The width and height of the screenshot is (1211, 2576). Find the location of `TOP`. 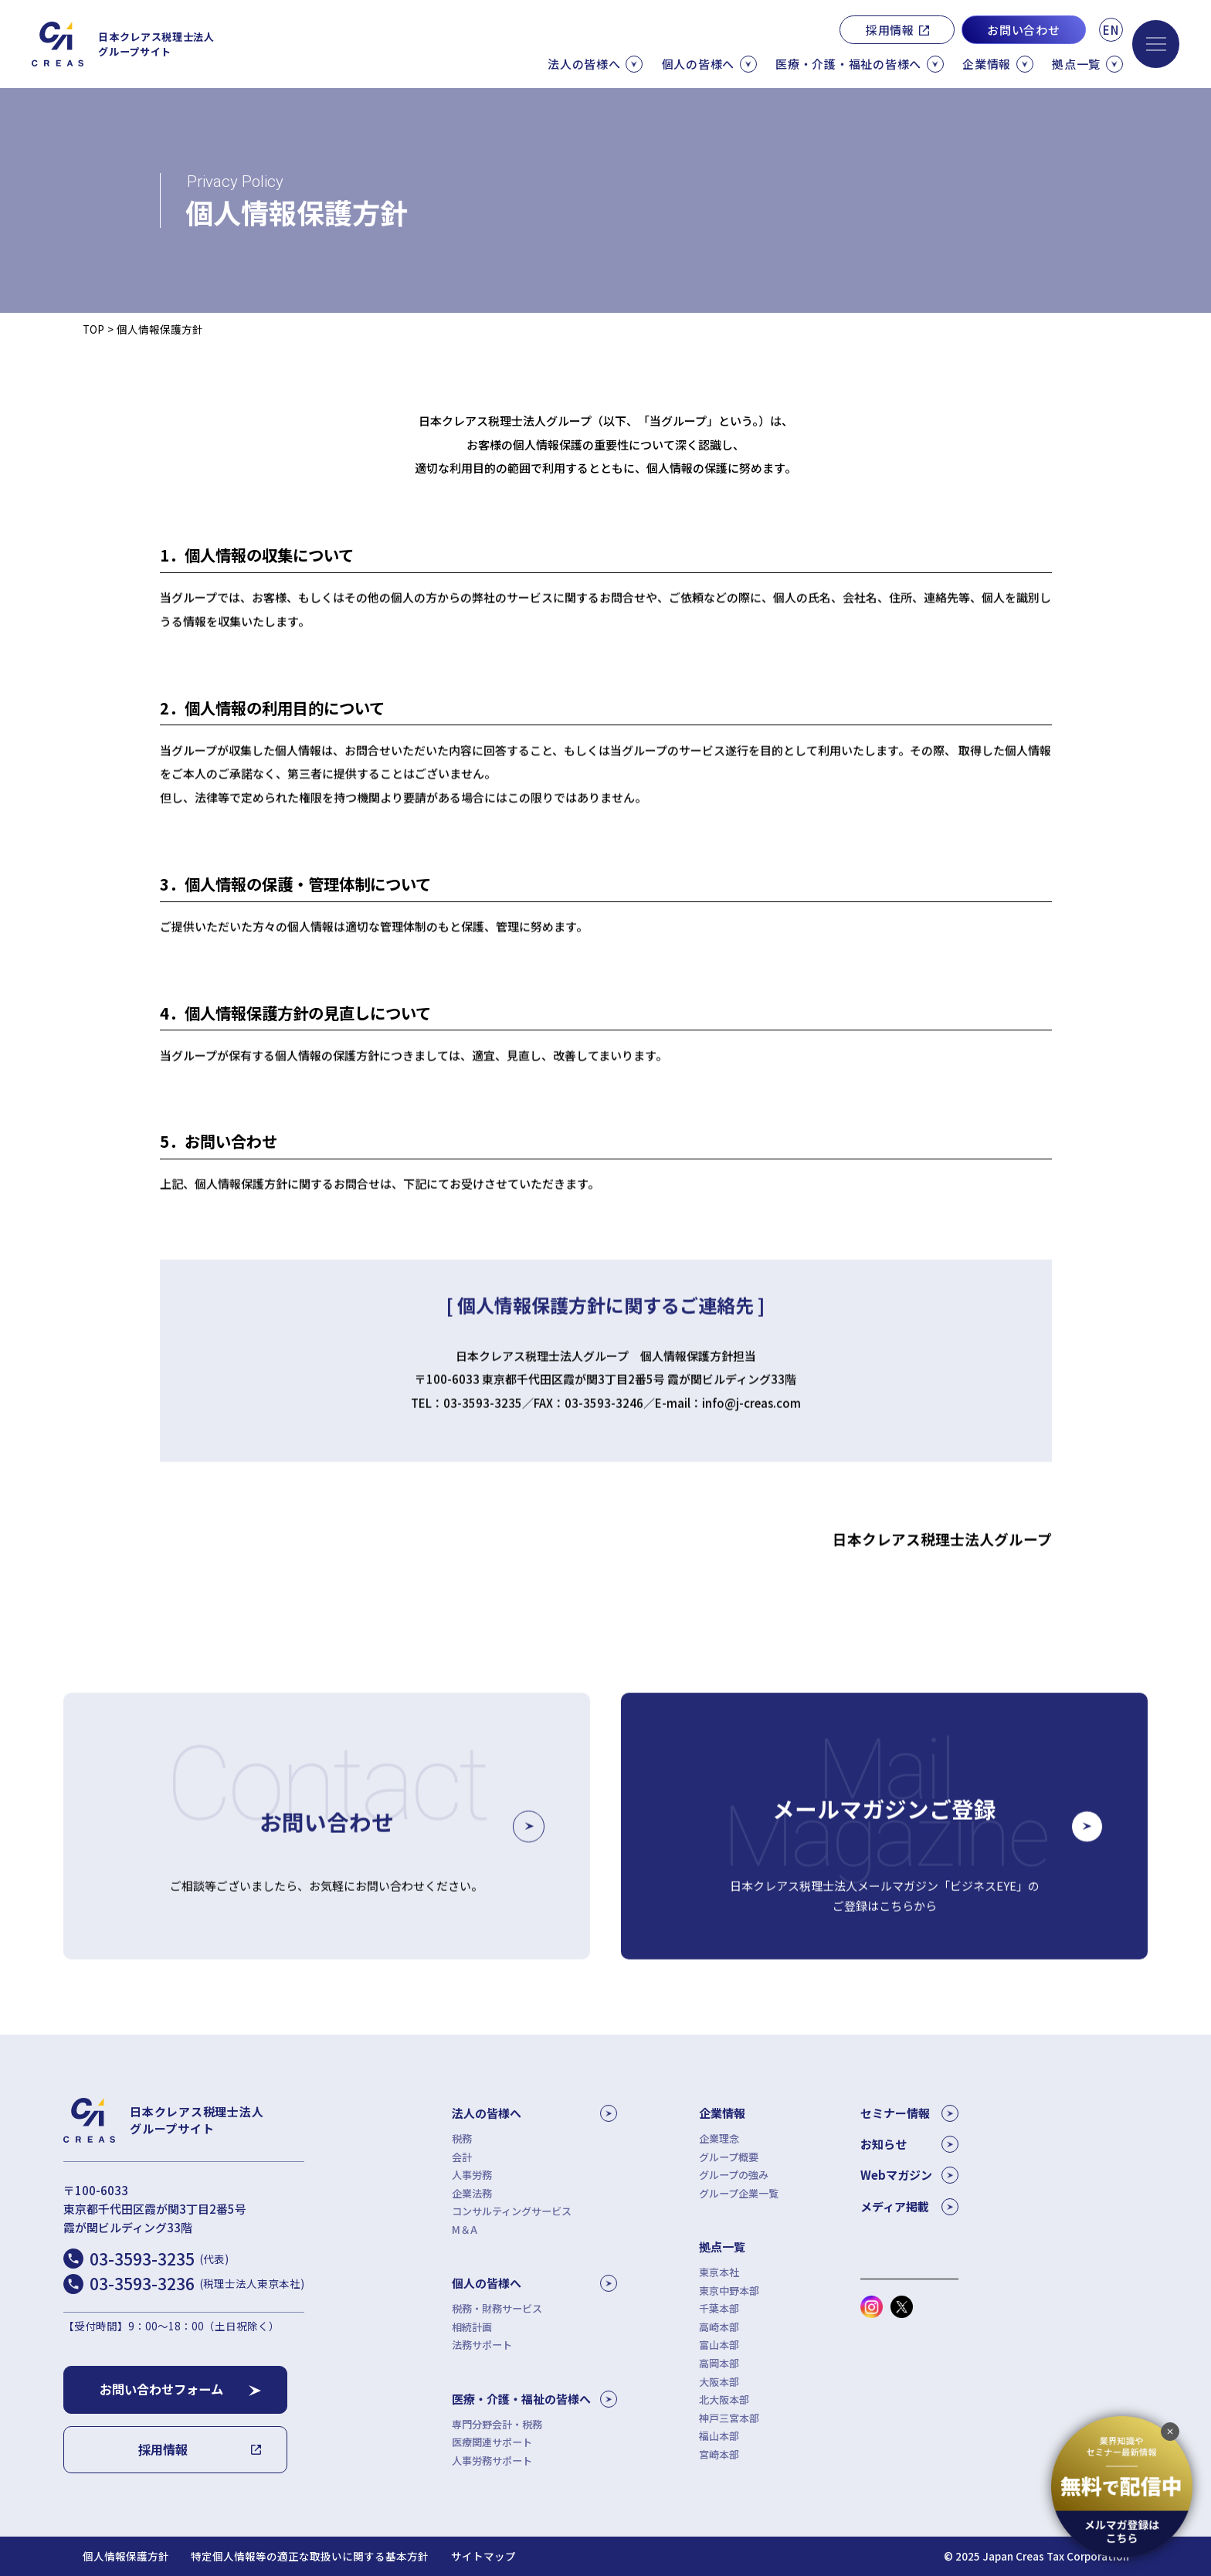

TOP is located at coordinates (93, 329).